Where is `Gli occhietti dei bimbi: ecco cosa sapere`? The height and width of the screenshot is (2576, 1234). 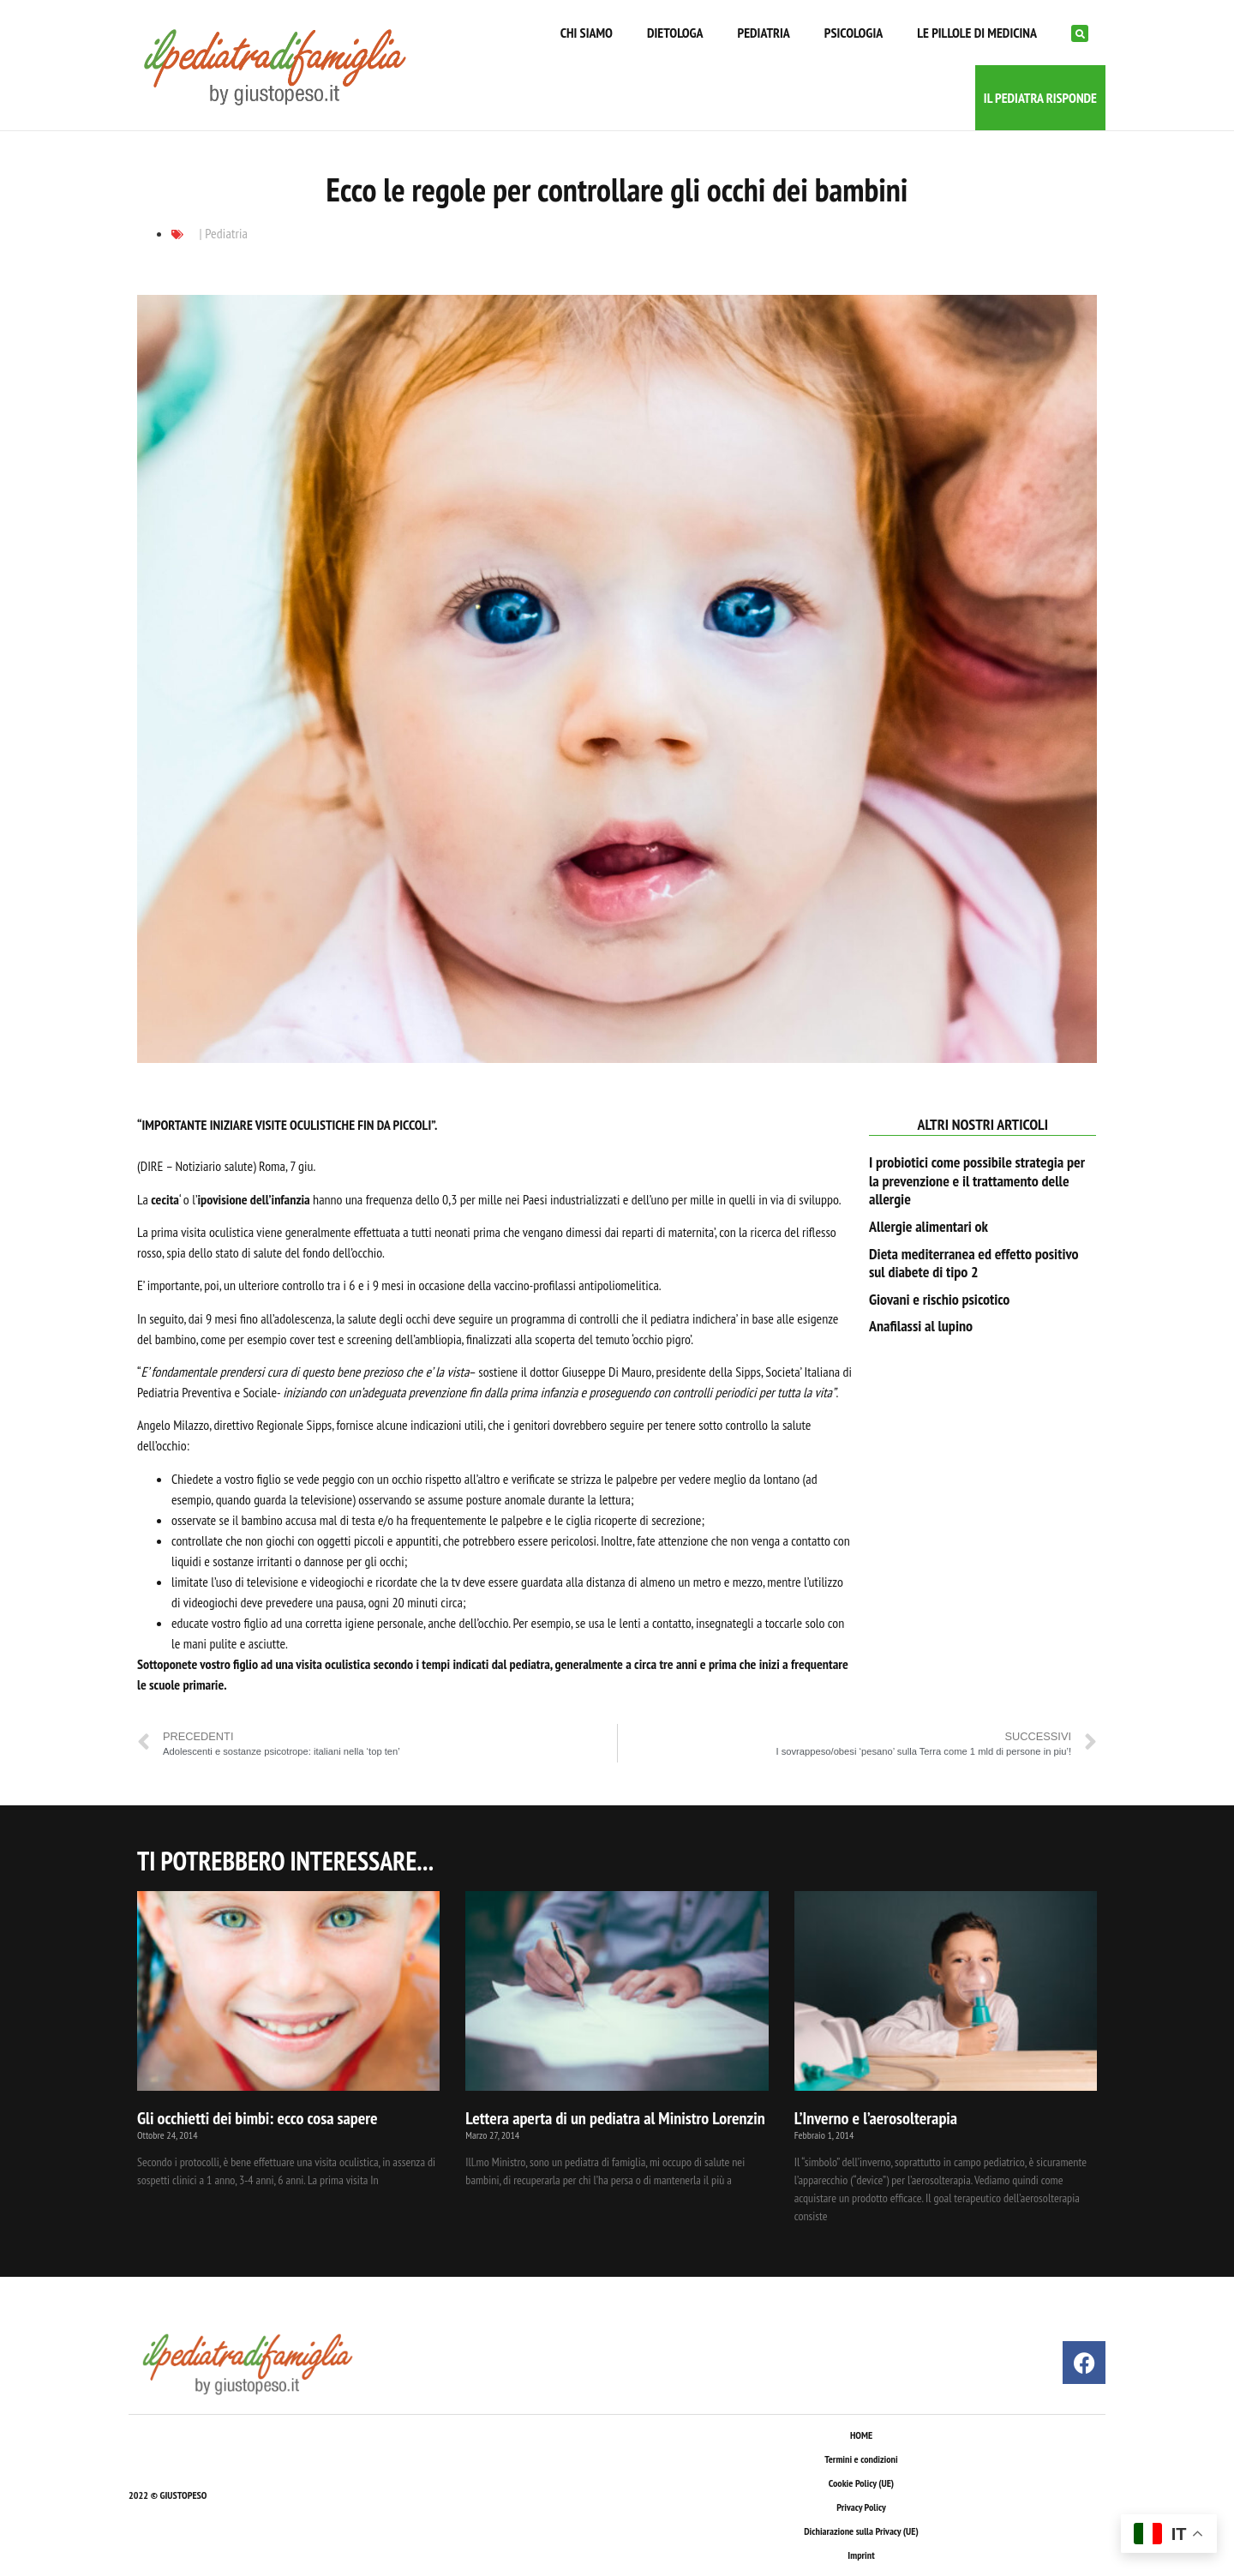 Gli occhietti dei bimbi: ecco cosa sapere is located at coordinates (257, 2118).